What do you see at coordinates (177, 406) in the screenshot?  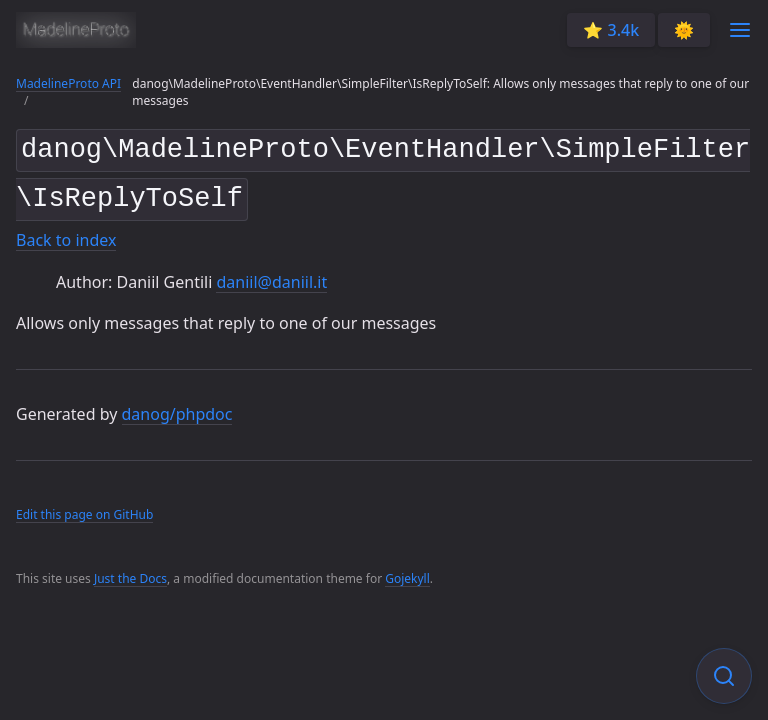 I see `danog/phpdoc` at bounding box center [177, 406].